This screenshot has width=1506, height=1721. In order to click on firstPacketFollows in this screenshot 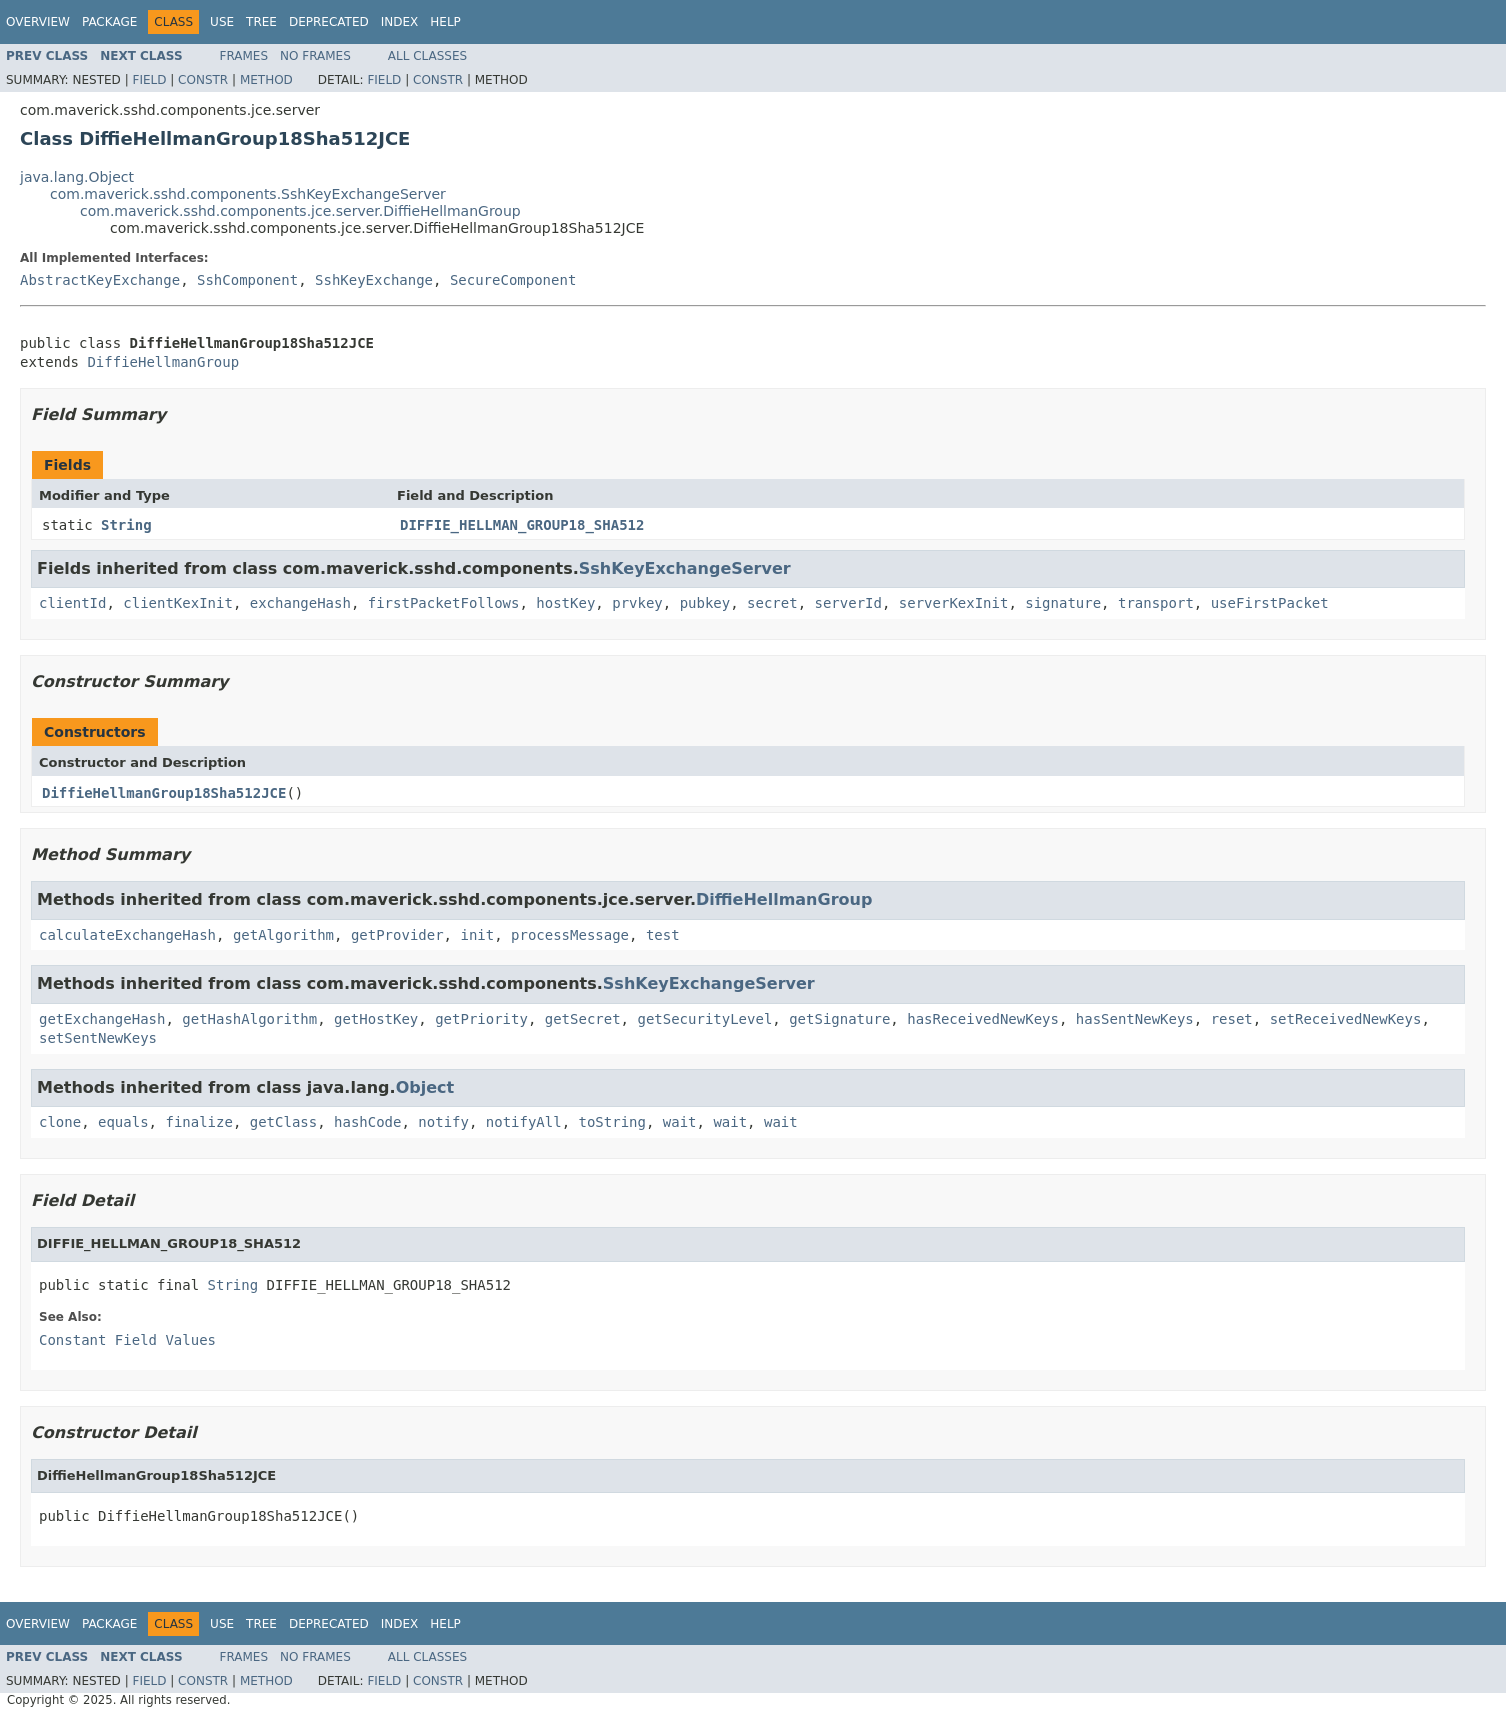, I will do `click(444, 603)`.